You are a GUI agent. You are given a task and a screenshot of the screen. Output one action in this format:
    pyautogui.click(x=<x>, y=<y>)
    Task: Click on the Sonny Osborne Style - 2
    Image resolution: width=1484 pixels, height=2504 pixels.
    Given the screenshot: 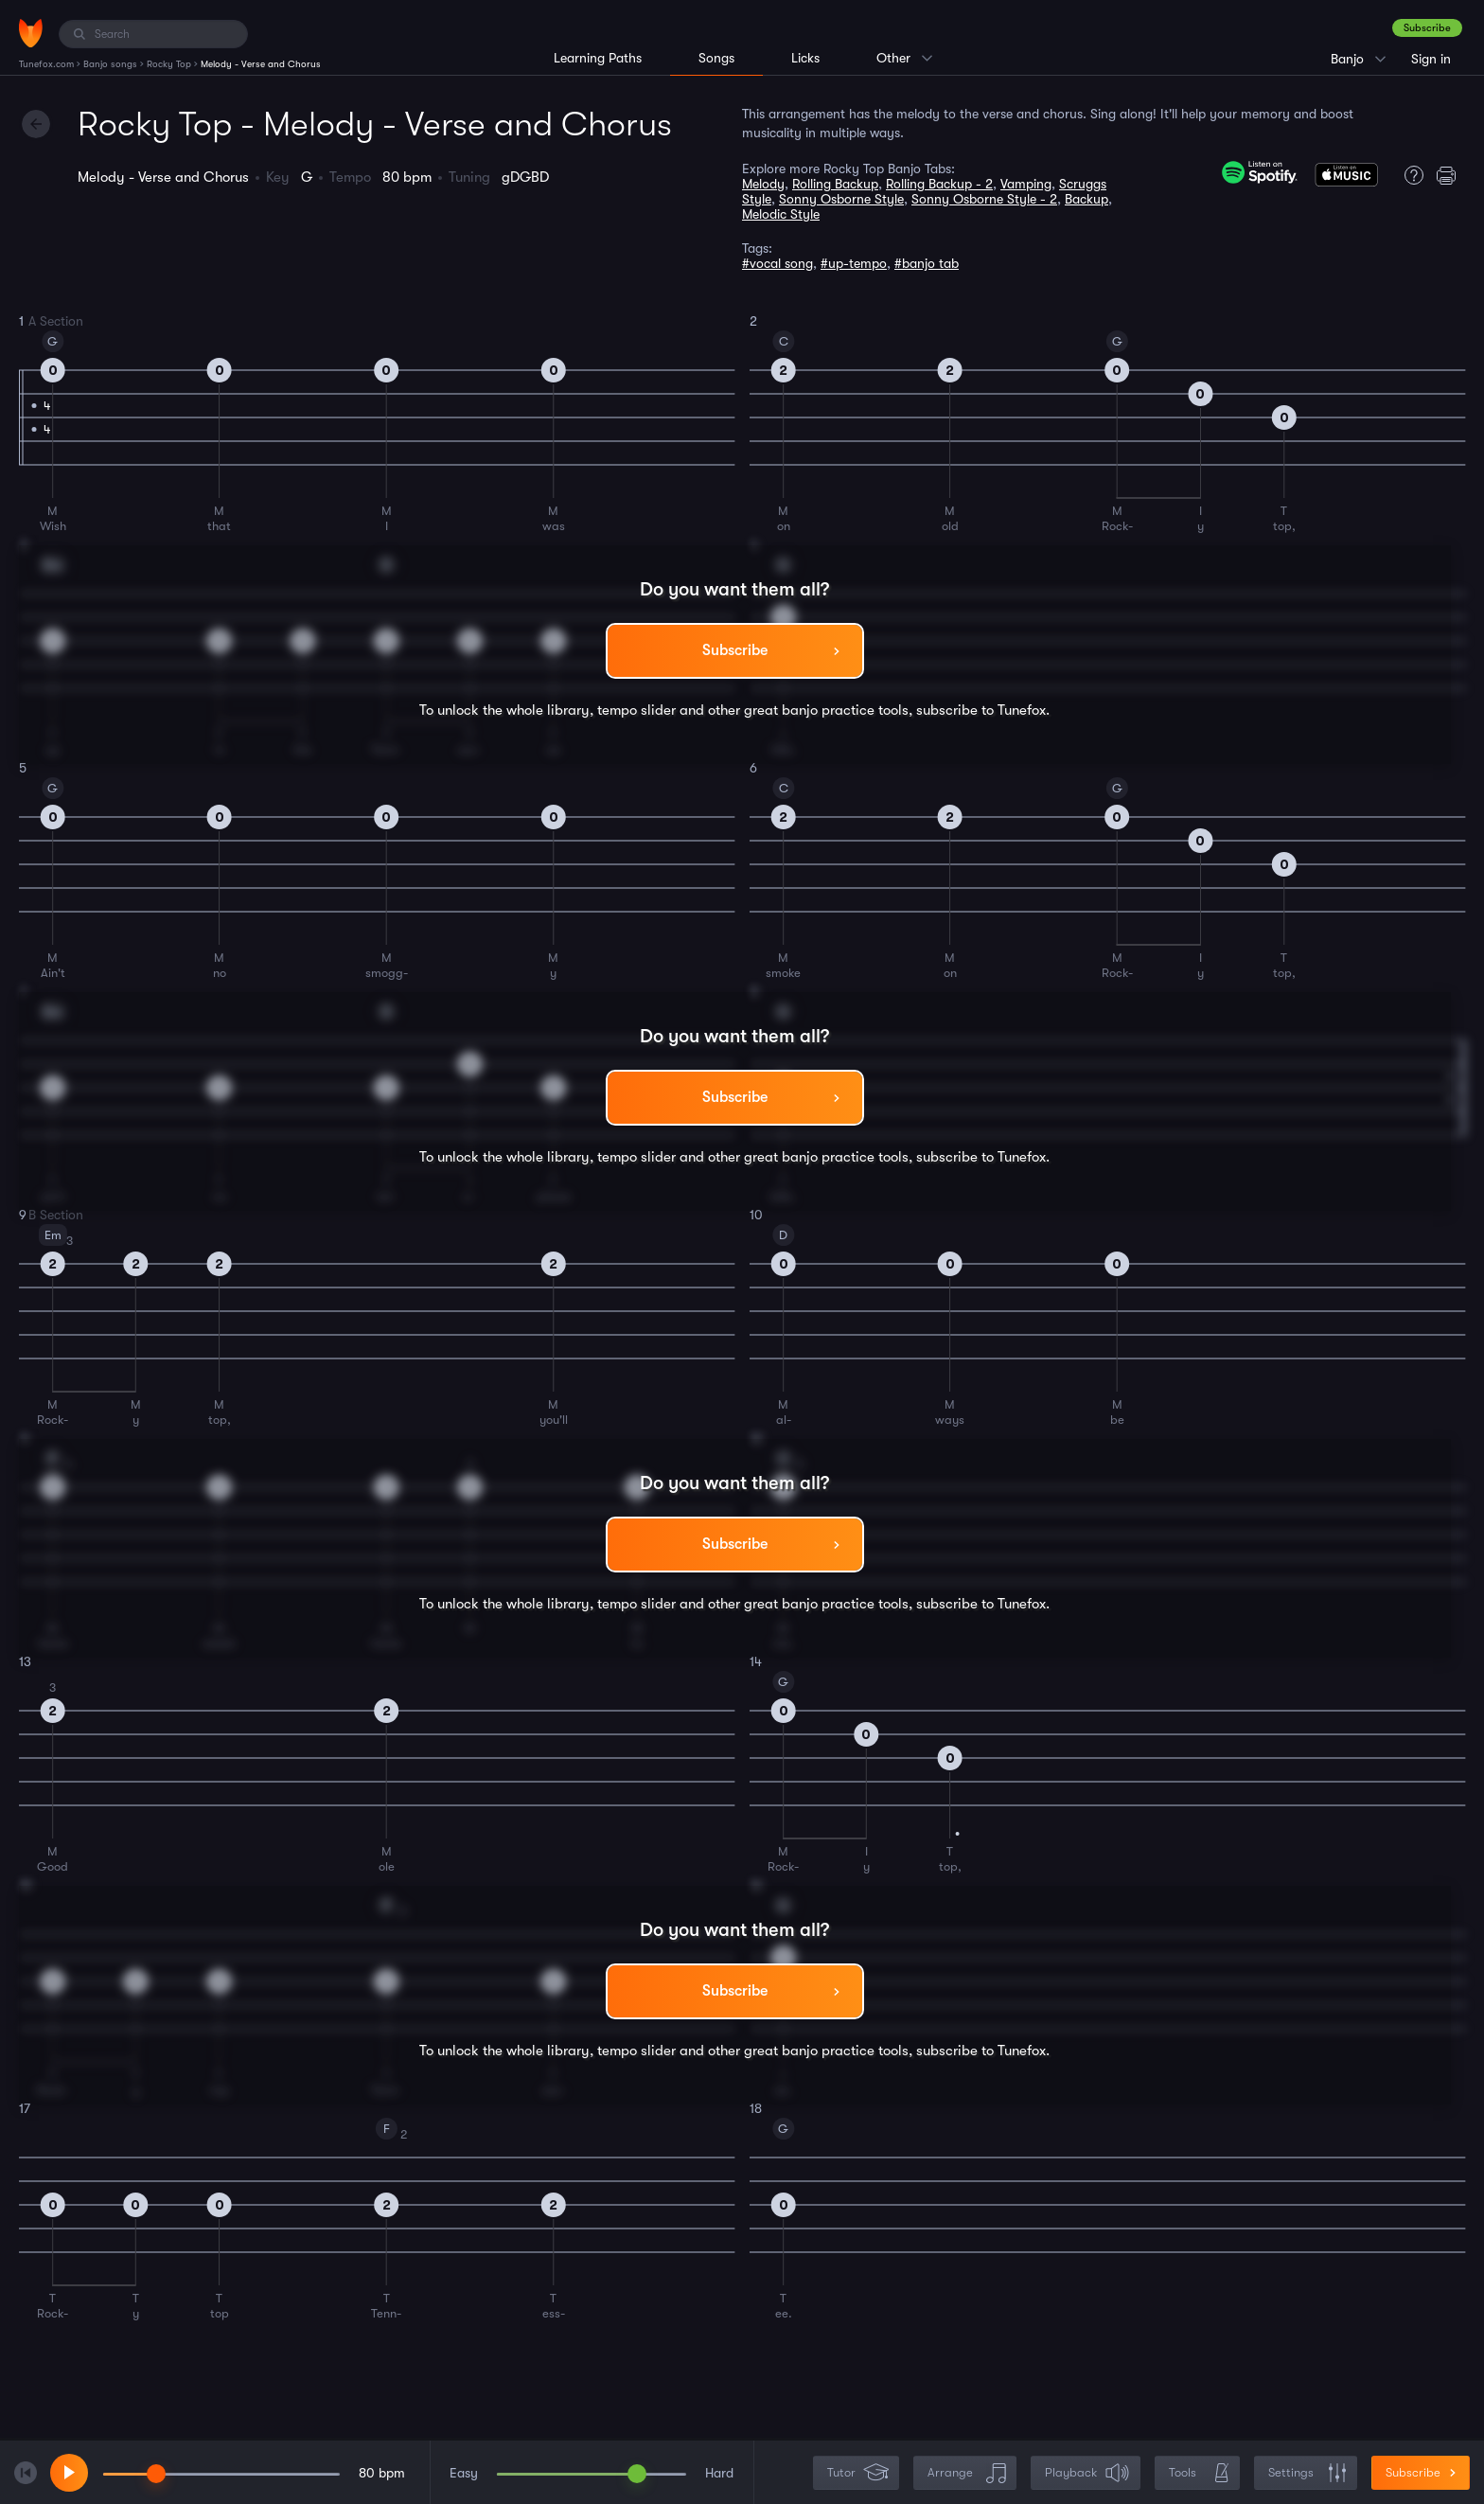 What is the action you would take?
    pyautogui.click(x=984, y=198)
    